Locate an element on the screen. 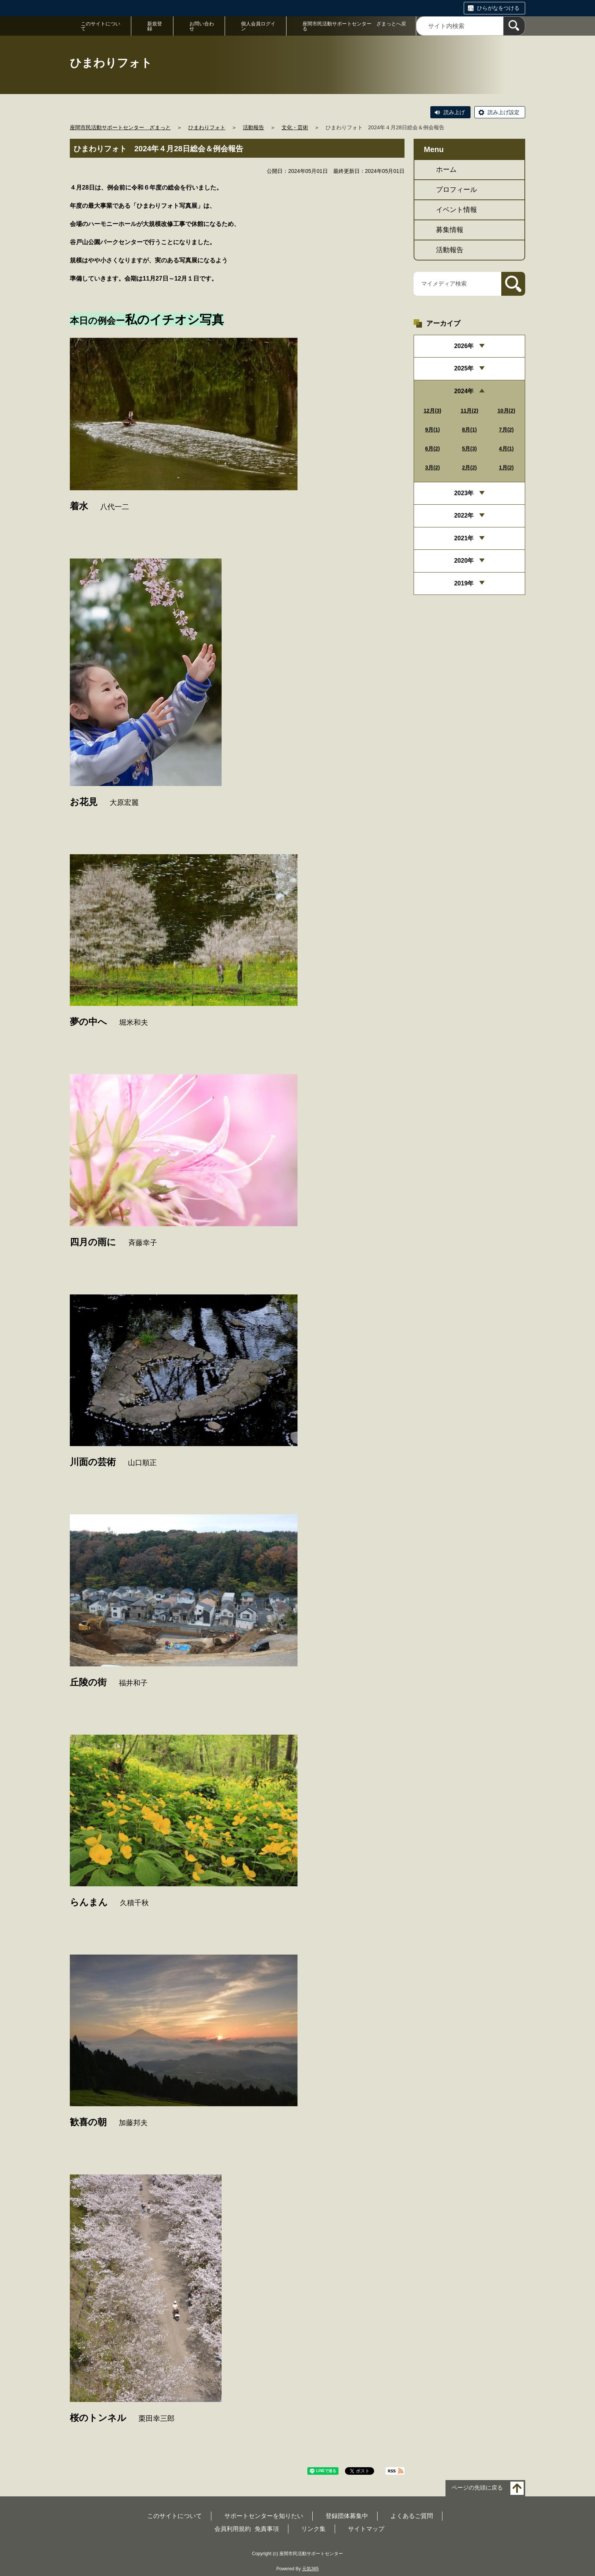  ひらがなをつける is located at coordinates (498, 8).